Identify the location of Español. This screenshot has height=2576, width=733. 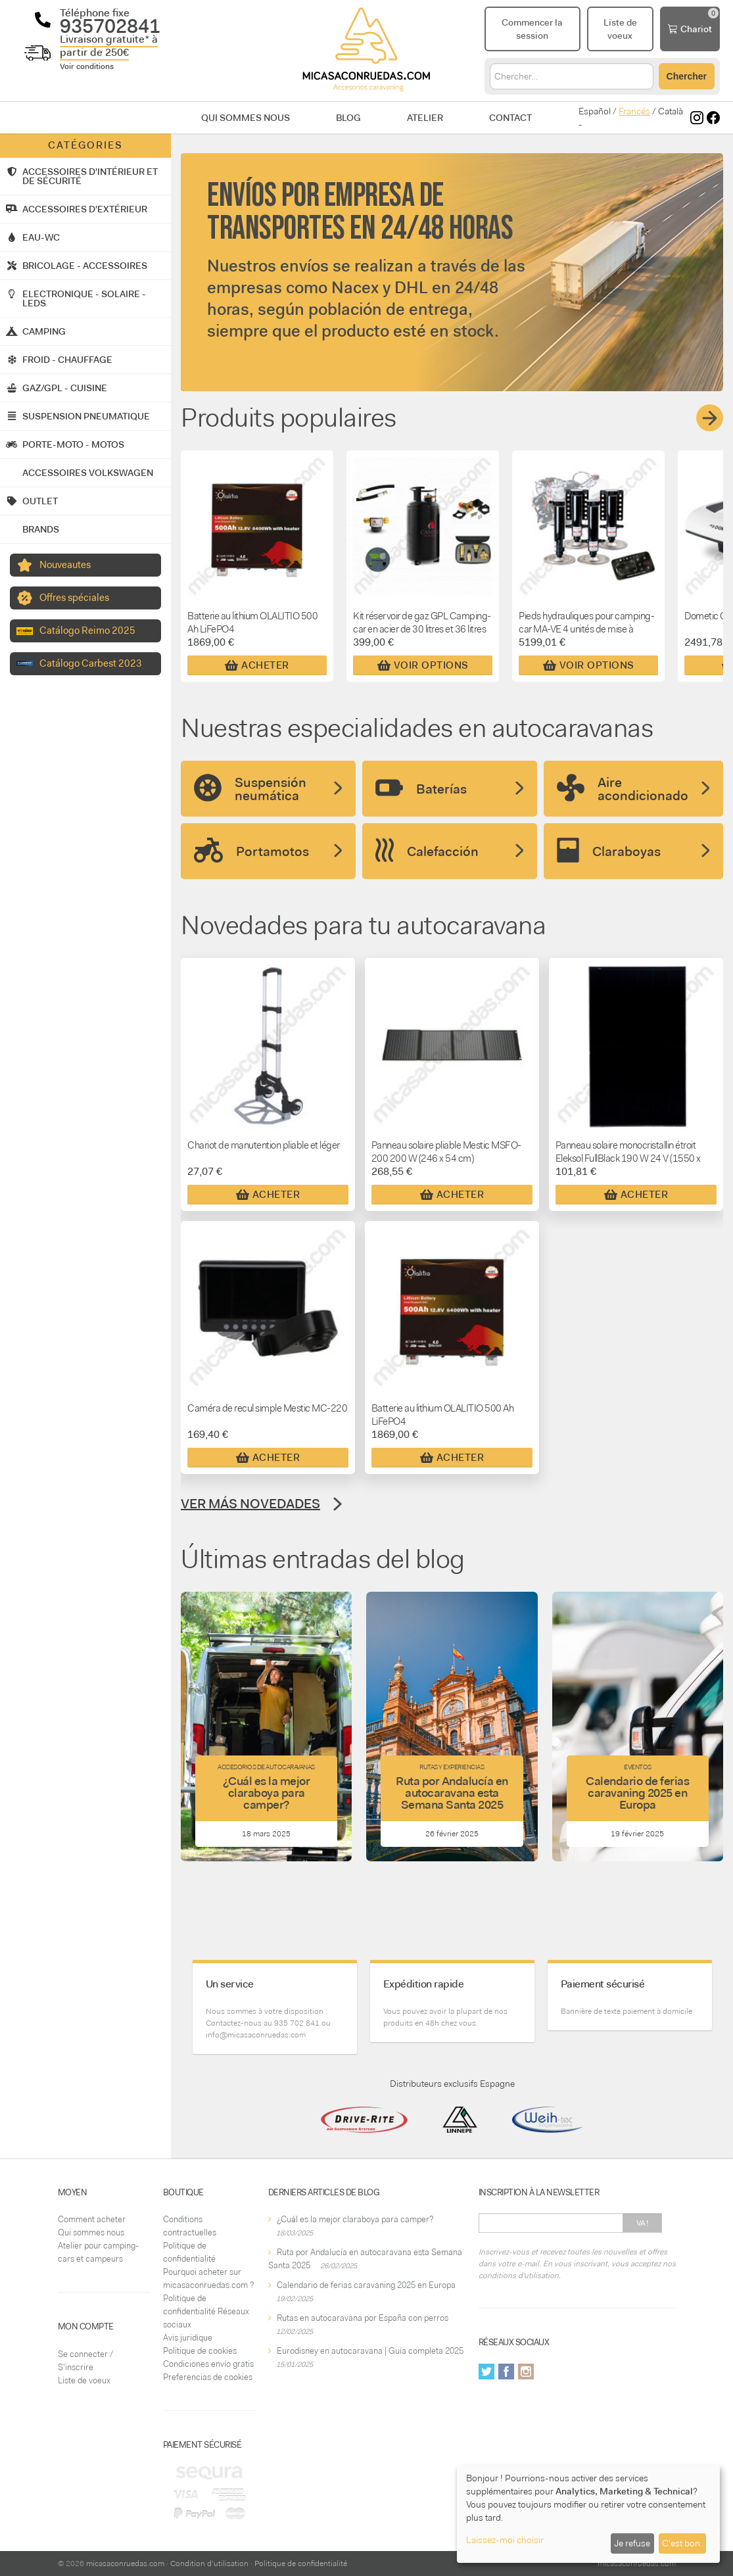
(595, 111).